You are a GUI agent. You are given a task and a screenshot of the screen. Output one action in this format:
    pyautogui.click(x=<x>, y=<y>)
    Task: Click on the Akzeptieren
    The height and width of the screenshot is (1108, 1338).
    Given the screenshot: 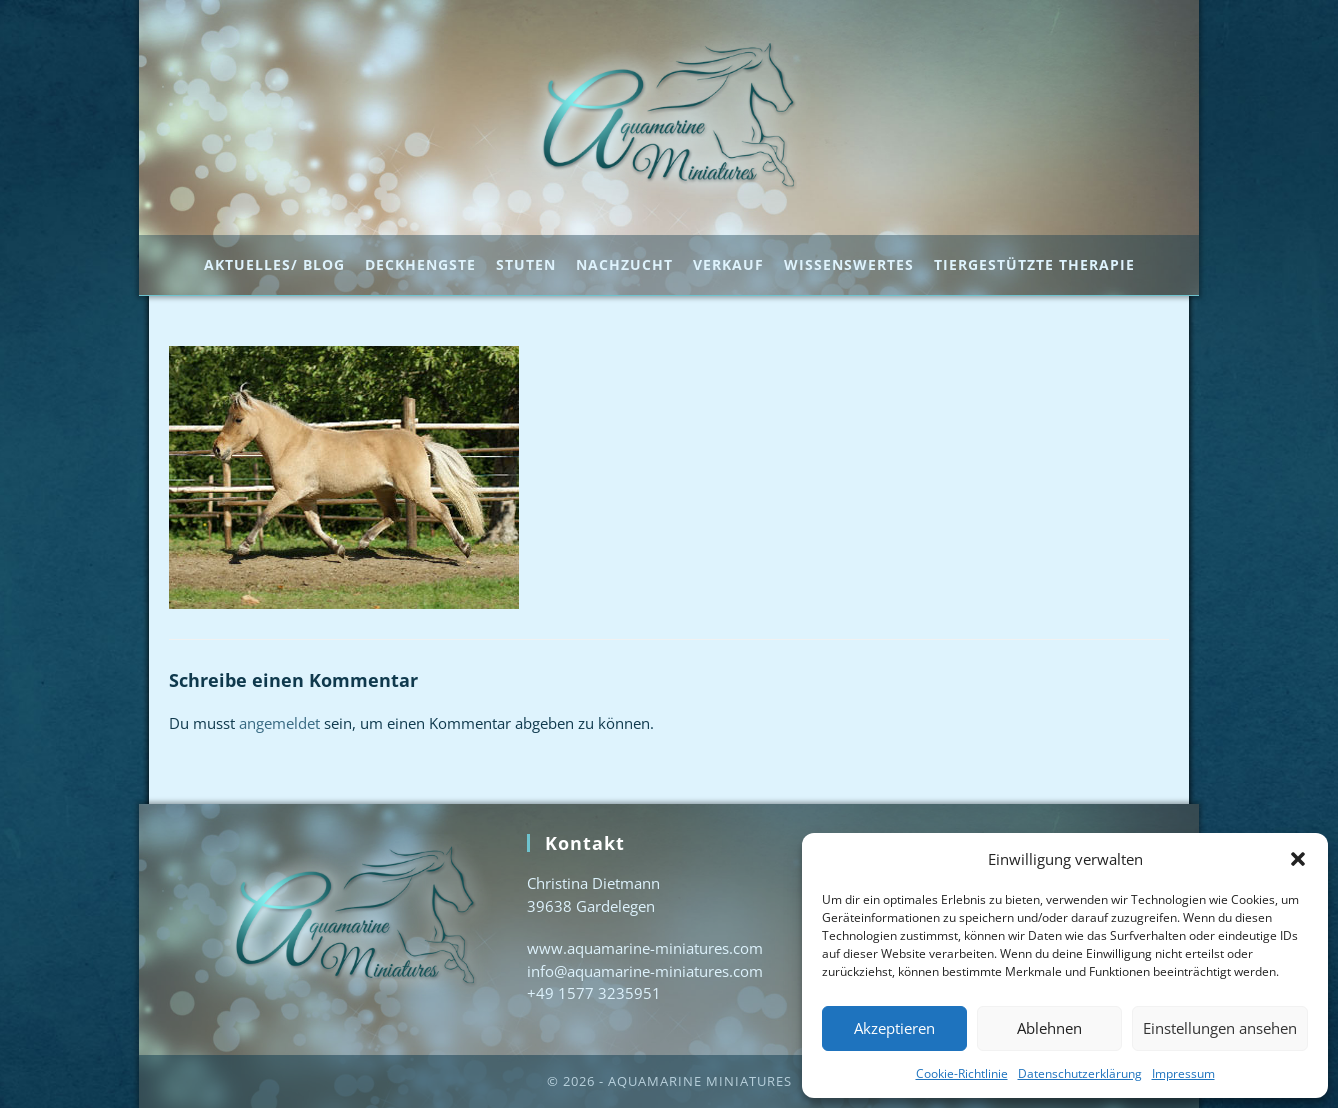 What is the action you would take?
    pyautogui.click(x=894, y=1028)
    